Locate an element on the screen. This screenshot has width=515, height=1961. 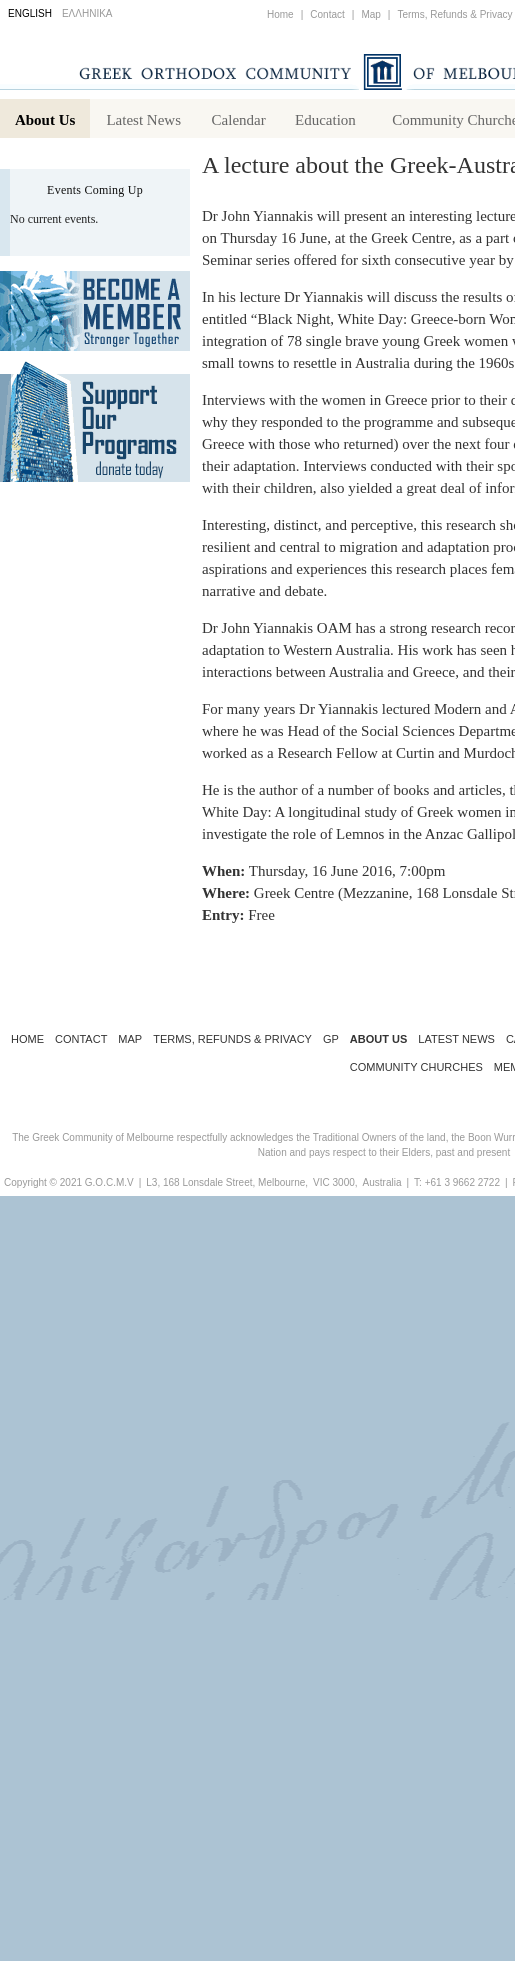
L3, 168 Lonsdale Street, Melbourne, is located at coordinates (227, 1186).